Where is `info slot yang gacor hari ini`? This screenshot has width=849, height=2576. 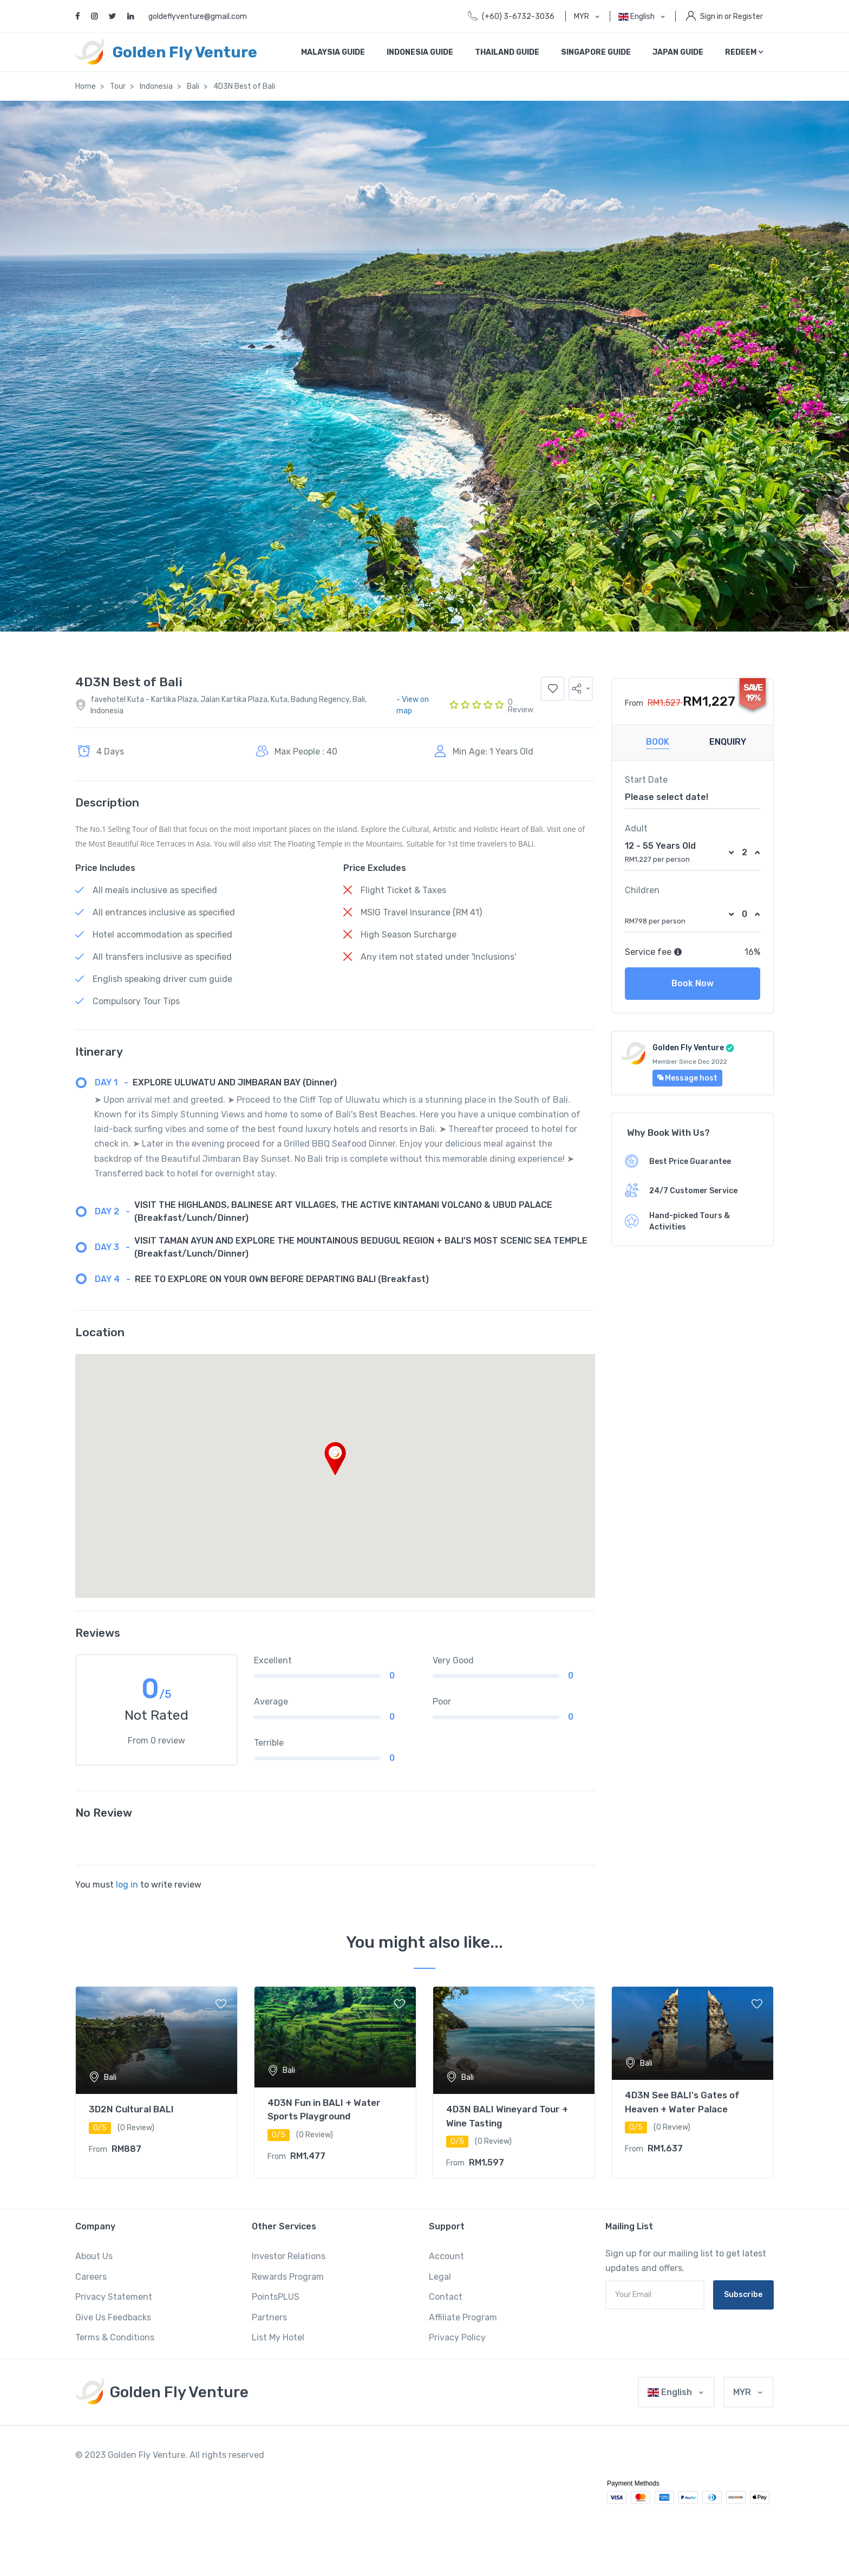 info slot yang gacor hari ini is located at coordinates (327, 2501).